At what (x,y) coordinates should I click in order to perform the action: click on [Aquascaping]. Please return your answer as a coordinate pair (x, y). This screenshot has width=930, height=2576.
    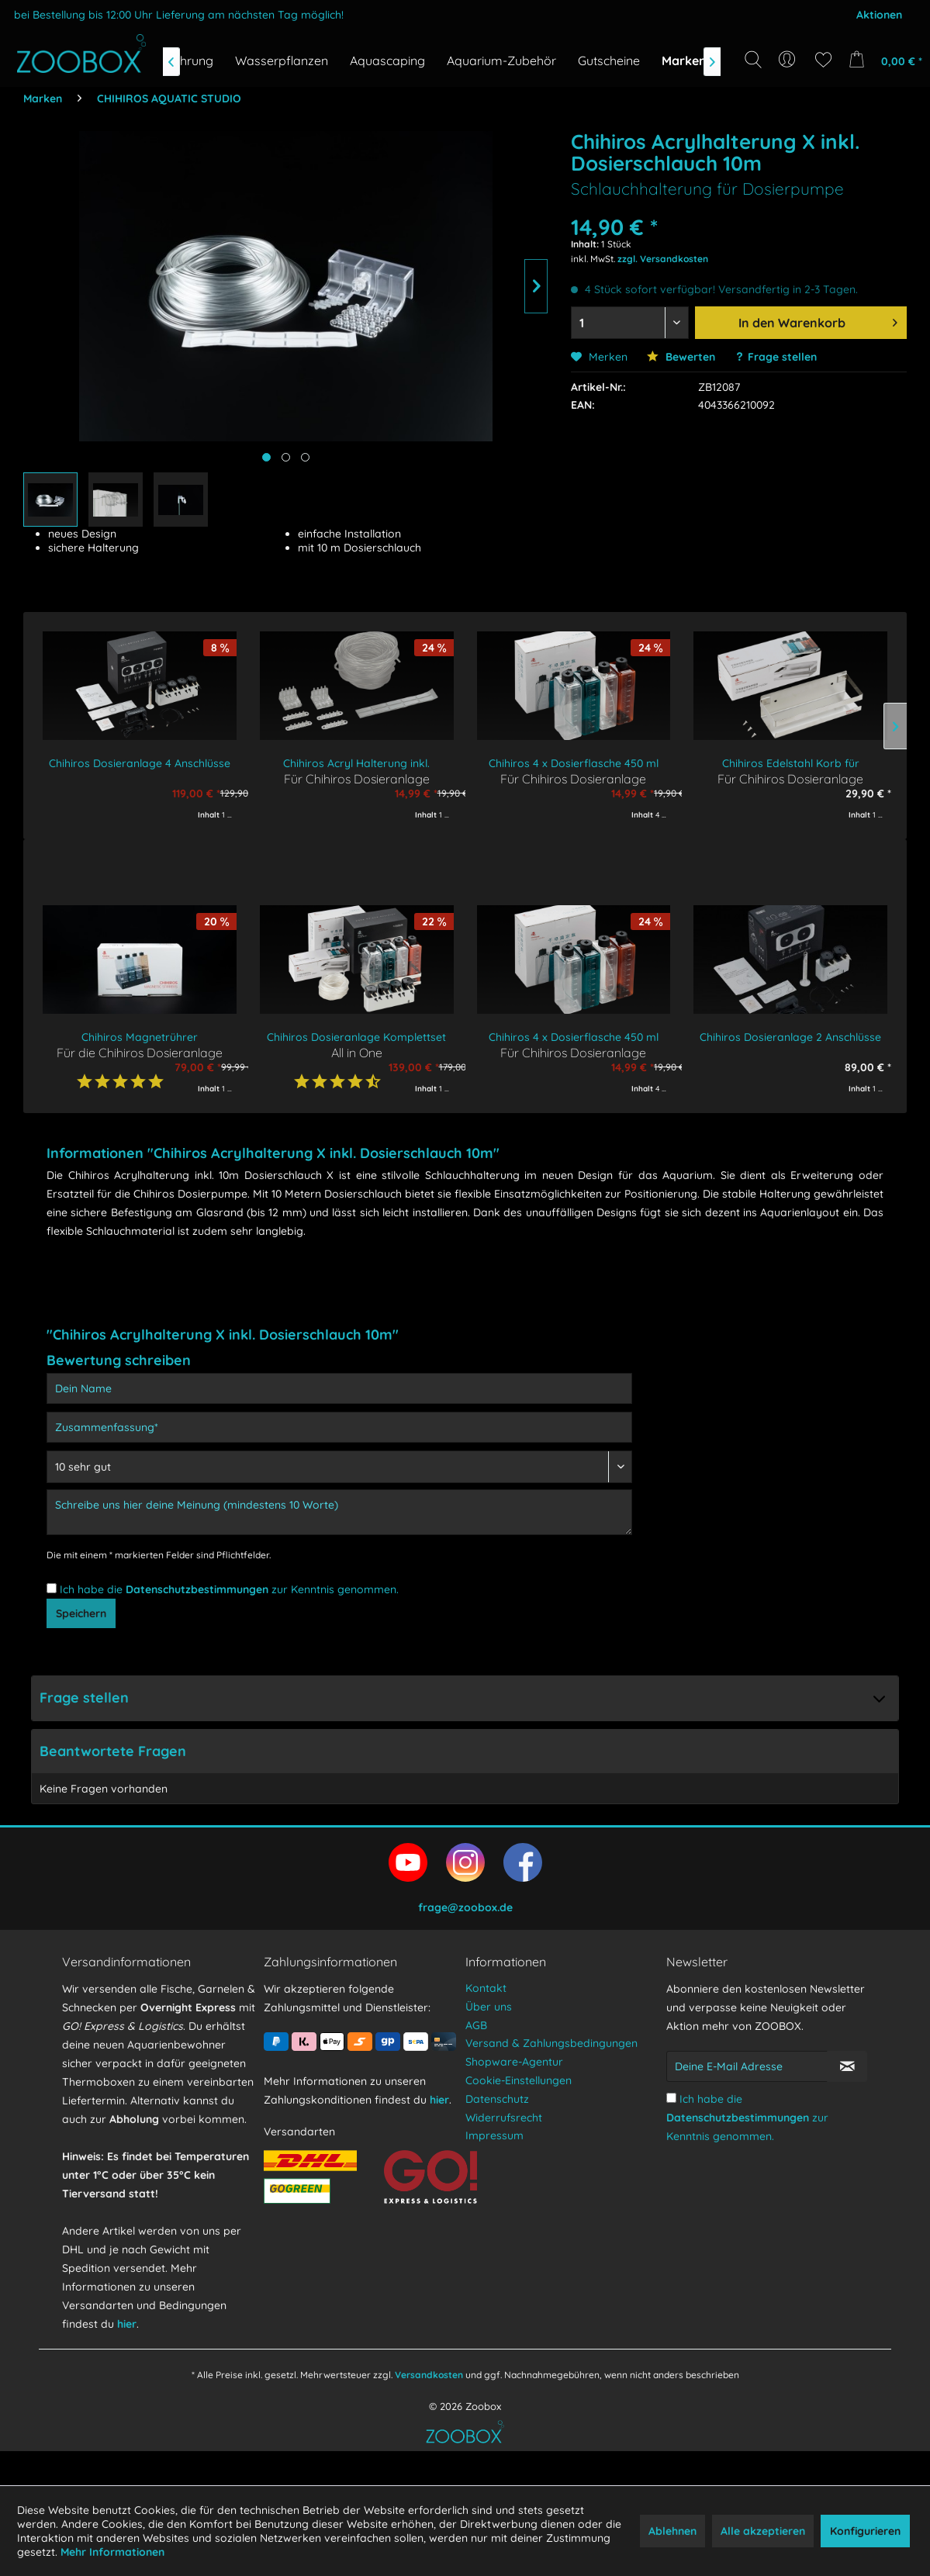
    Looking at the image, I should click on (387, 60).